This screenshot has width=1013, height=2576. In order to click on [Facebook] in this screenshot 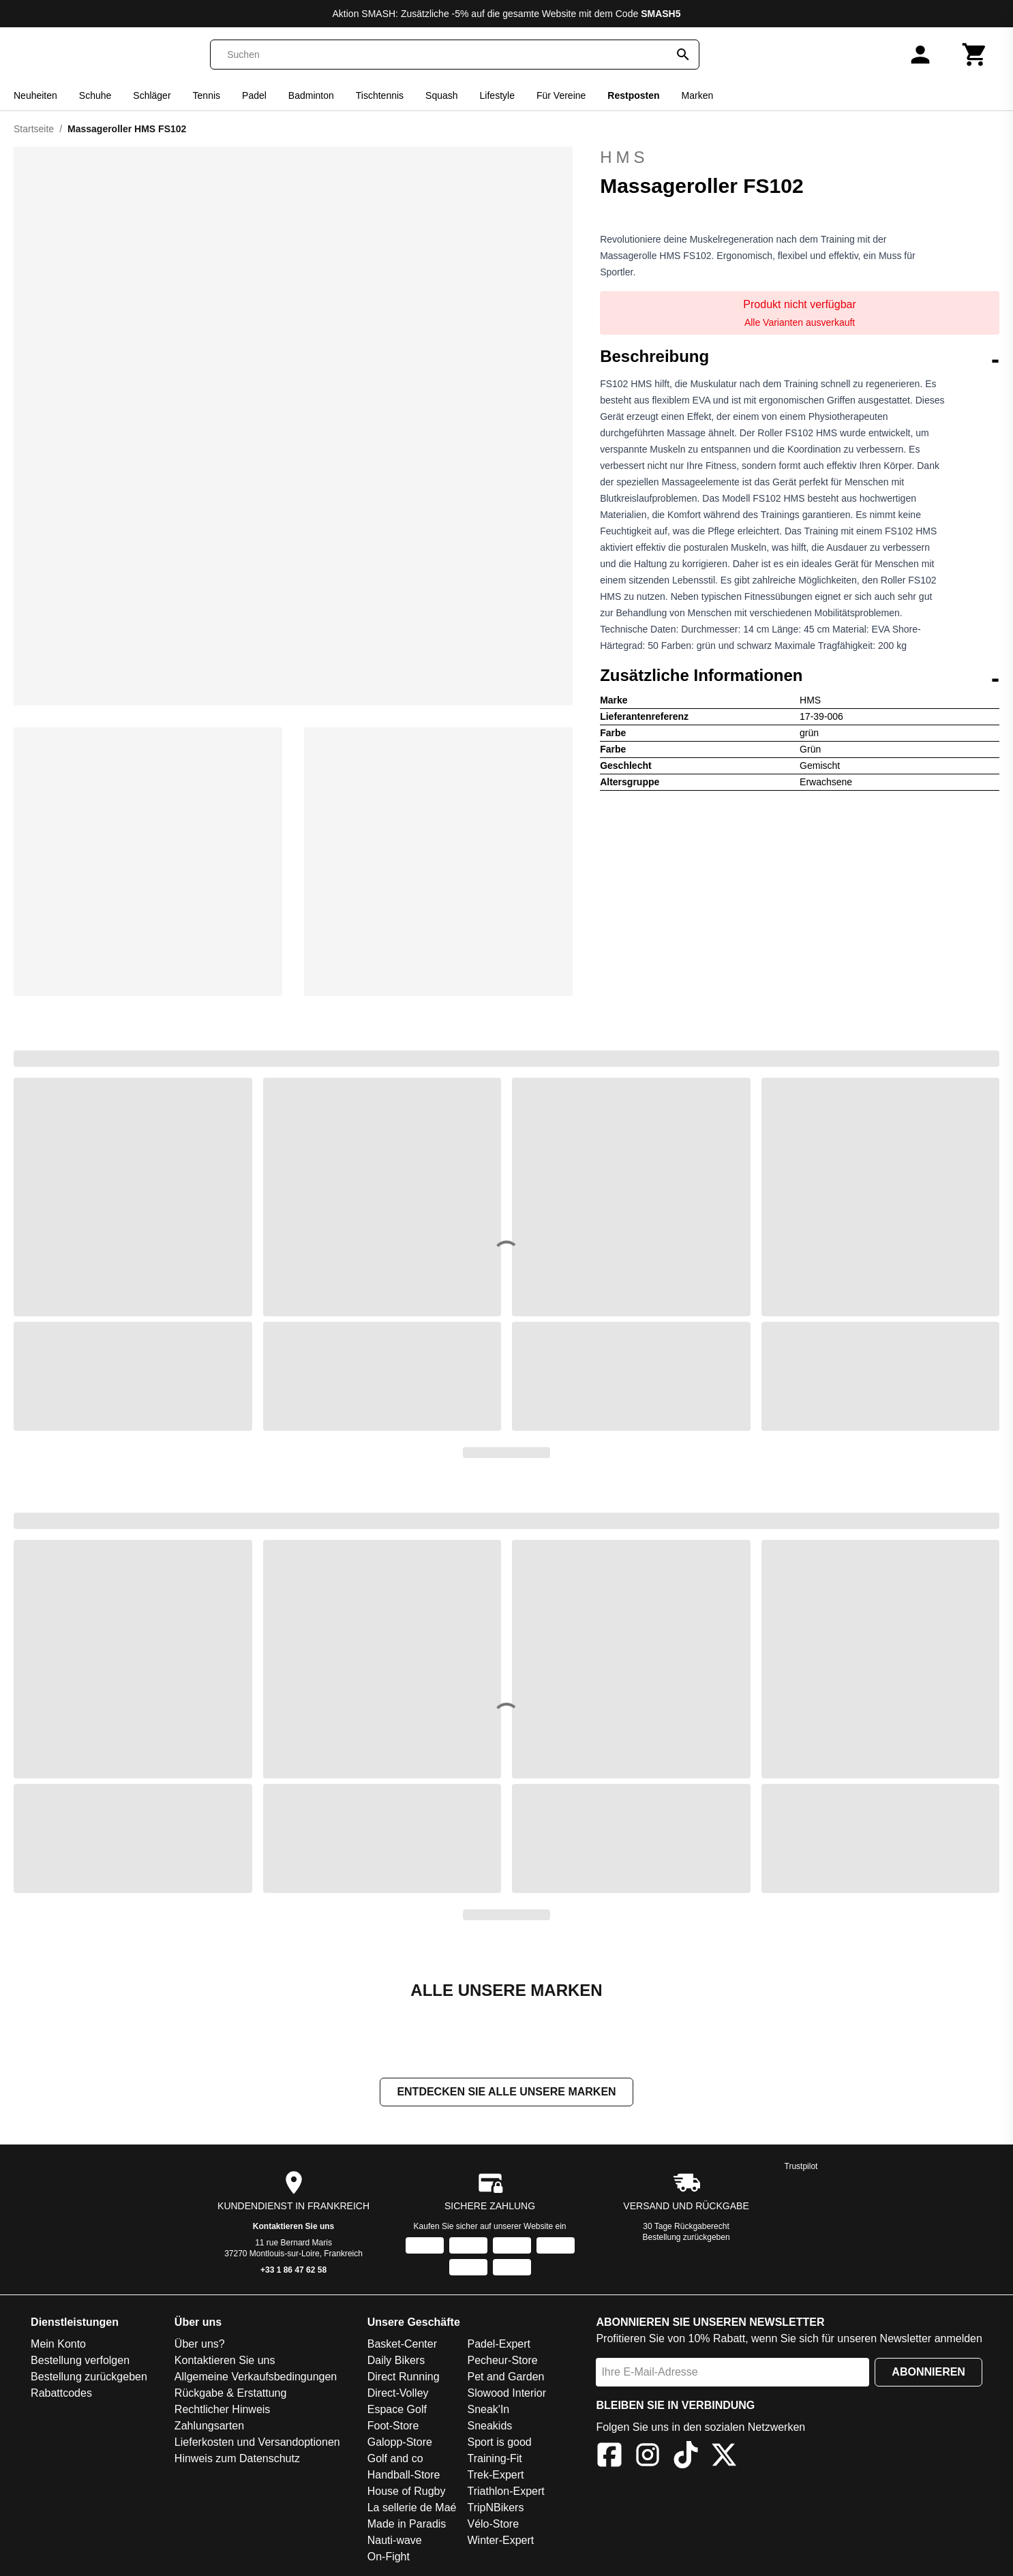, I will do `click(609, 2458)`.